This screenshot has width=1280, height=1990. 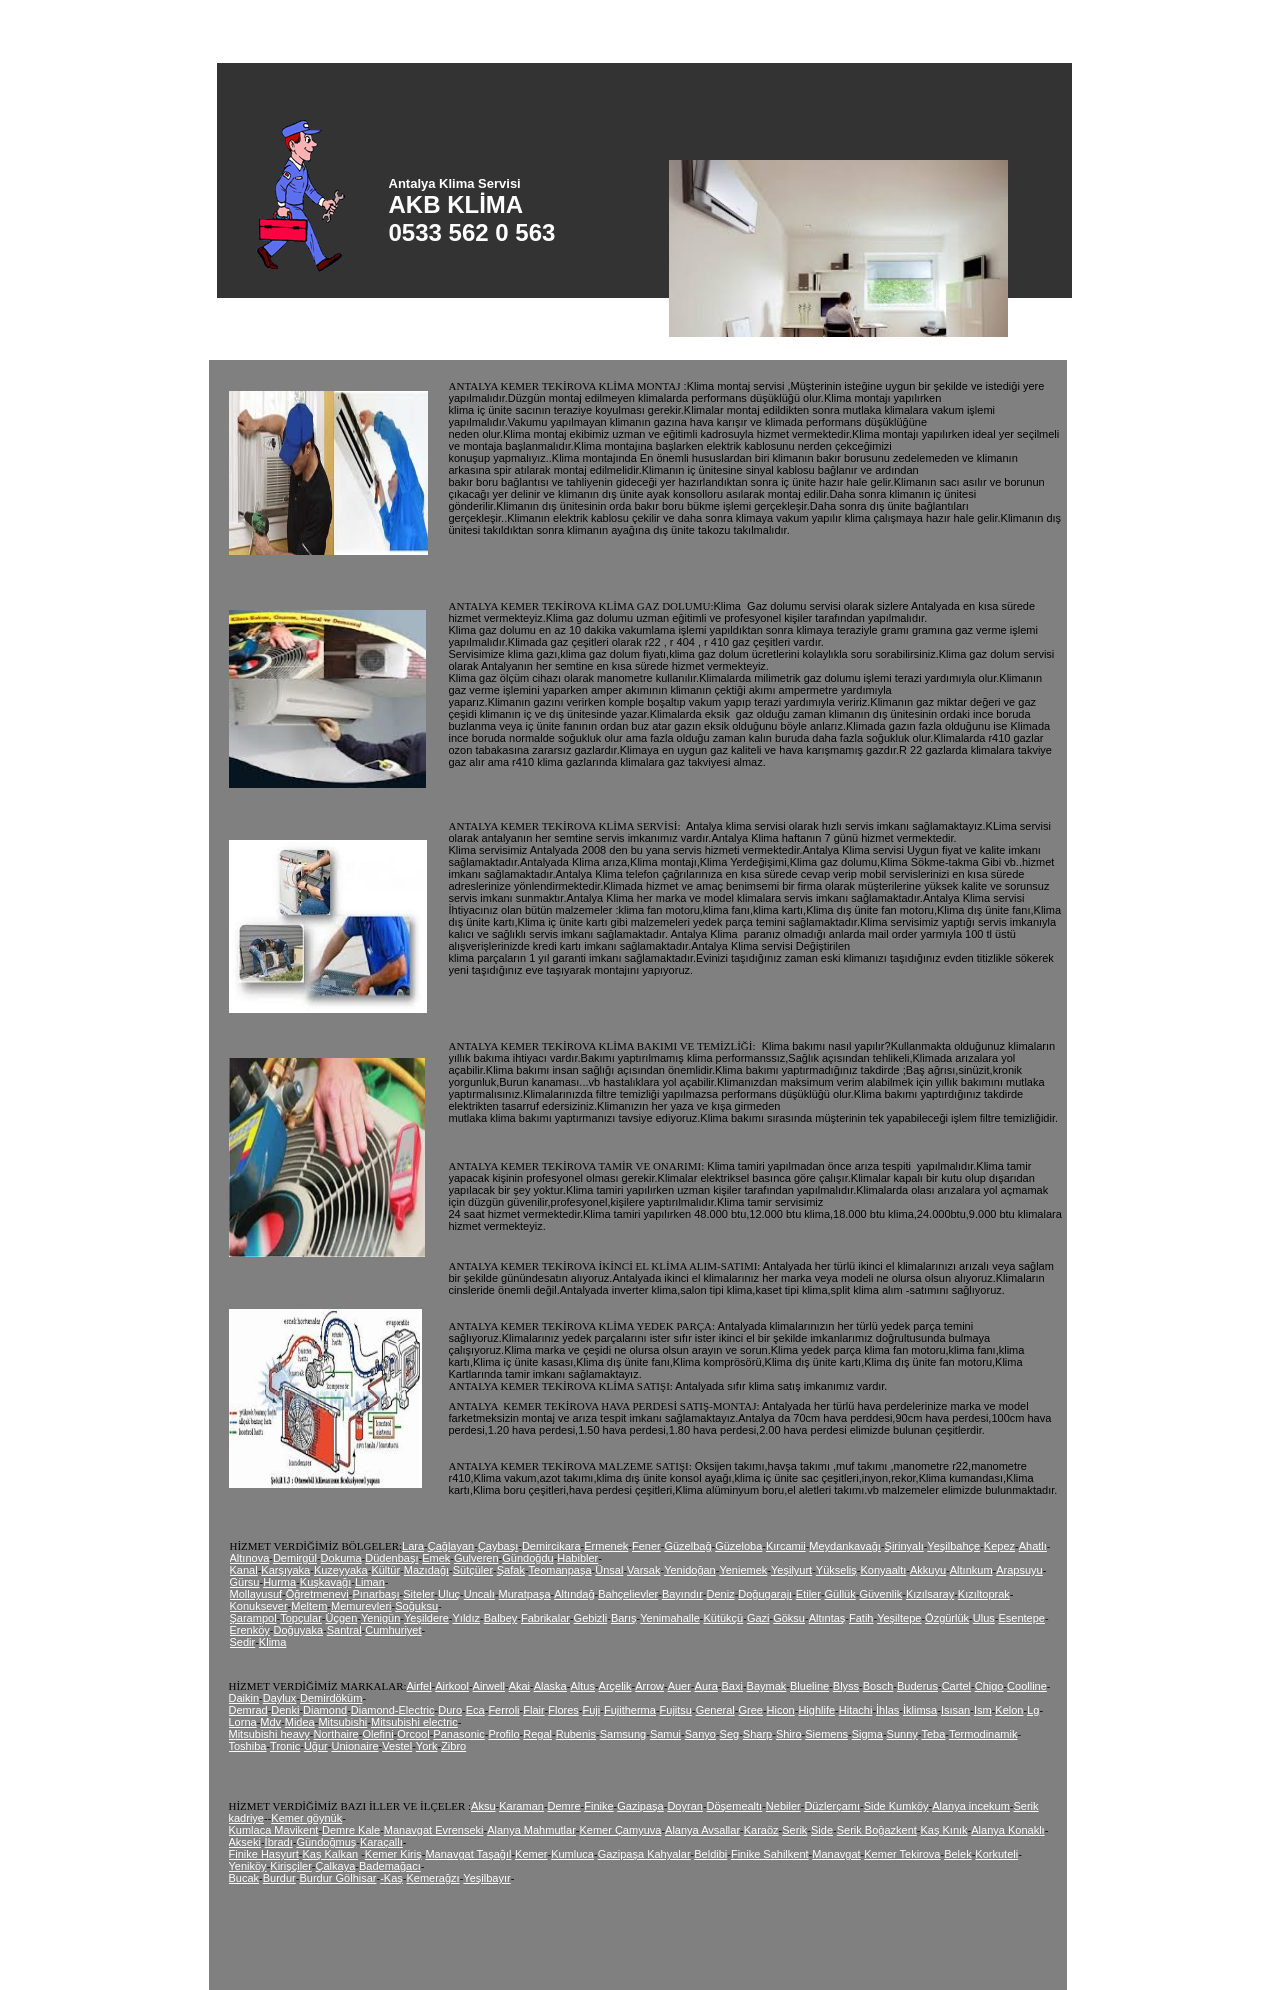 What do you see at coordinates (856, 1710) in the screenshot?
I see `Hitachi` at bounding box center [856, 1710].